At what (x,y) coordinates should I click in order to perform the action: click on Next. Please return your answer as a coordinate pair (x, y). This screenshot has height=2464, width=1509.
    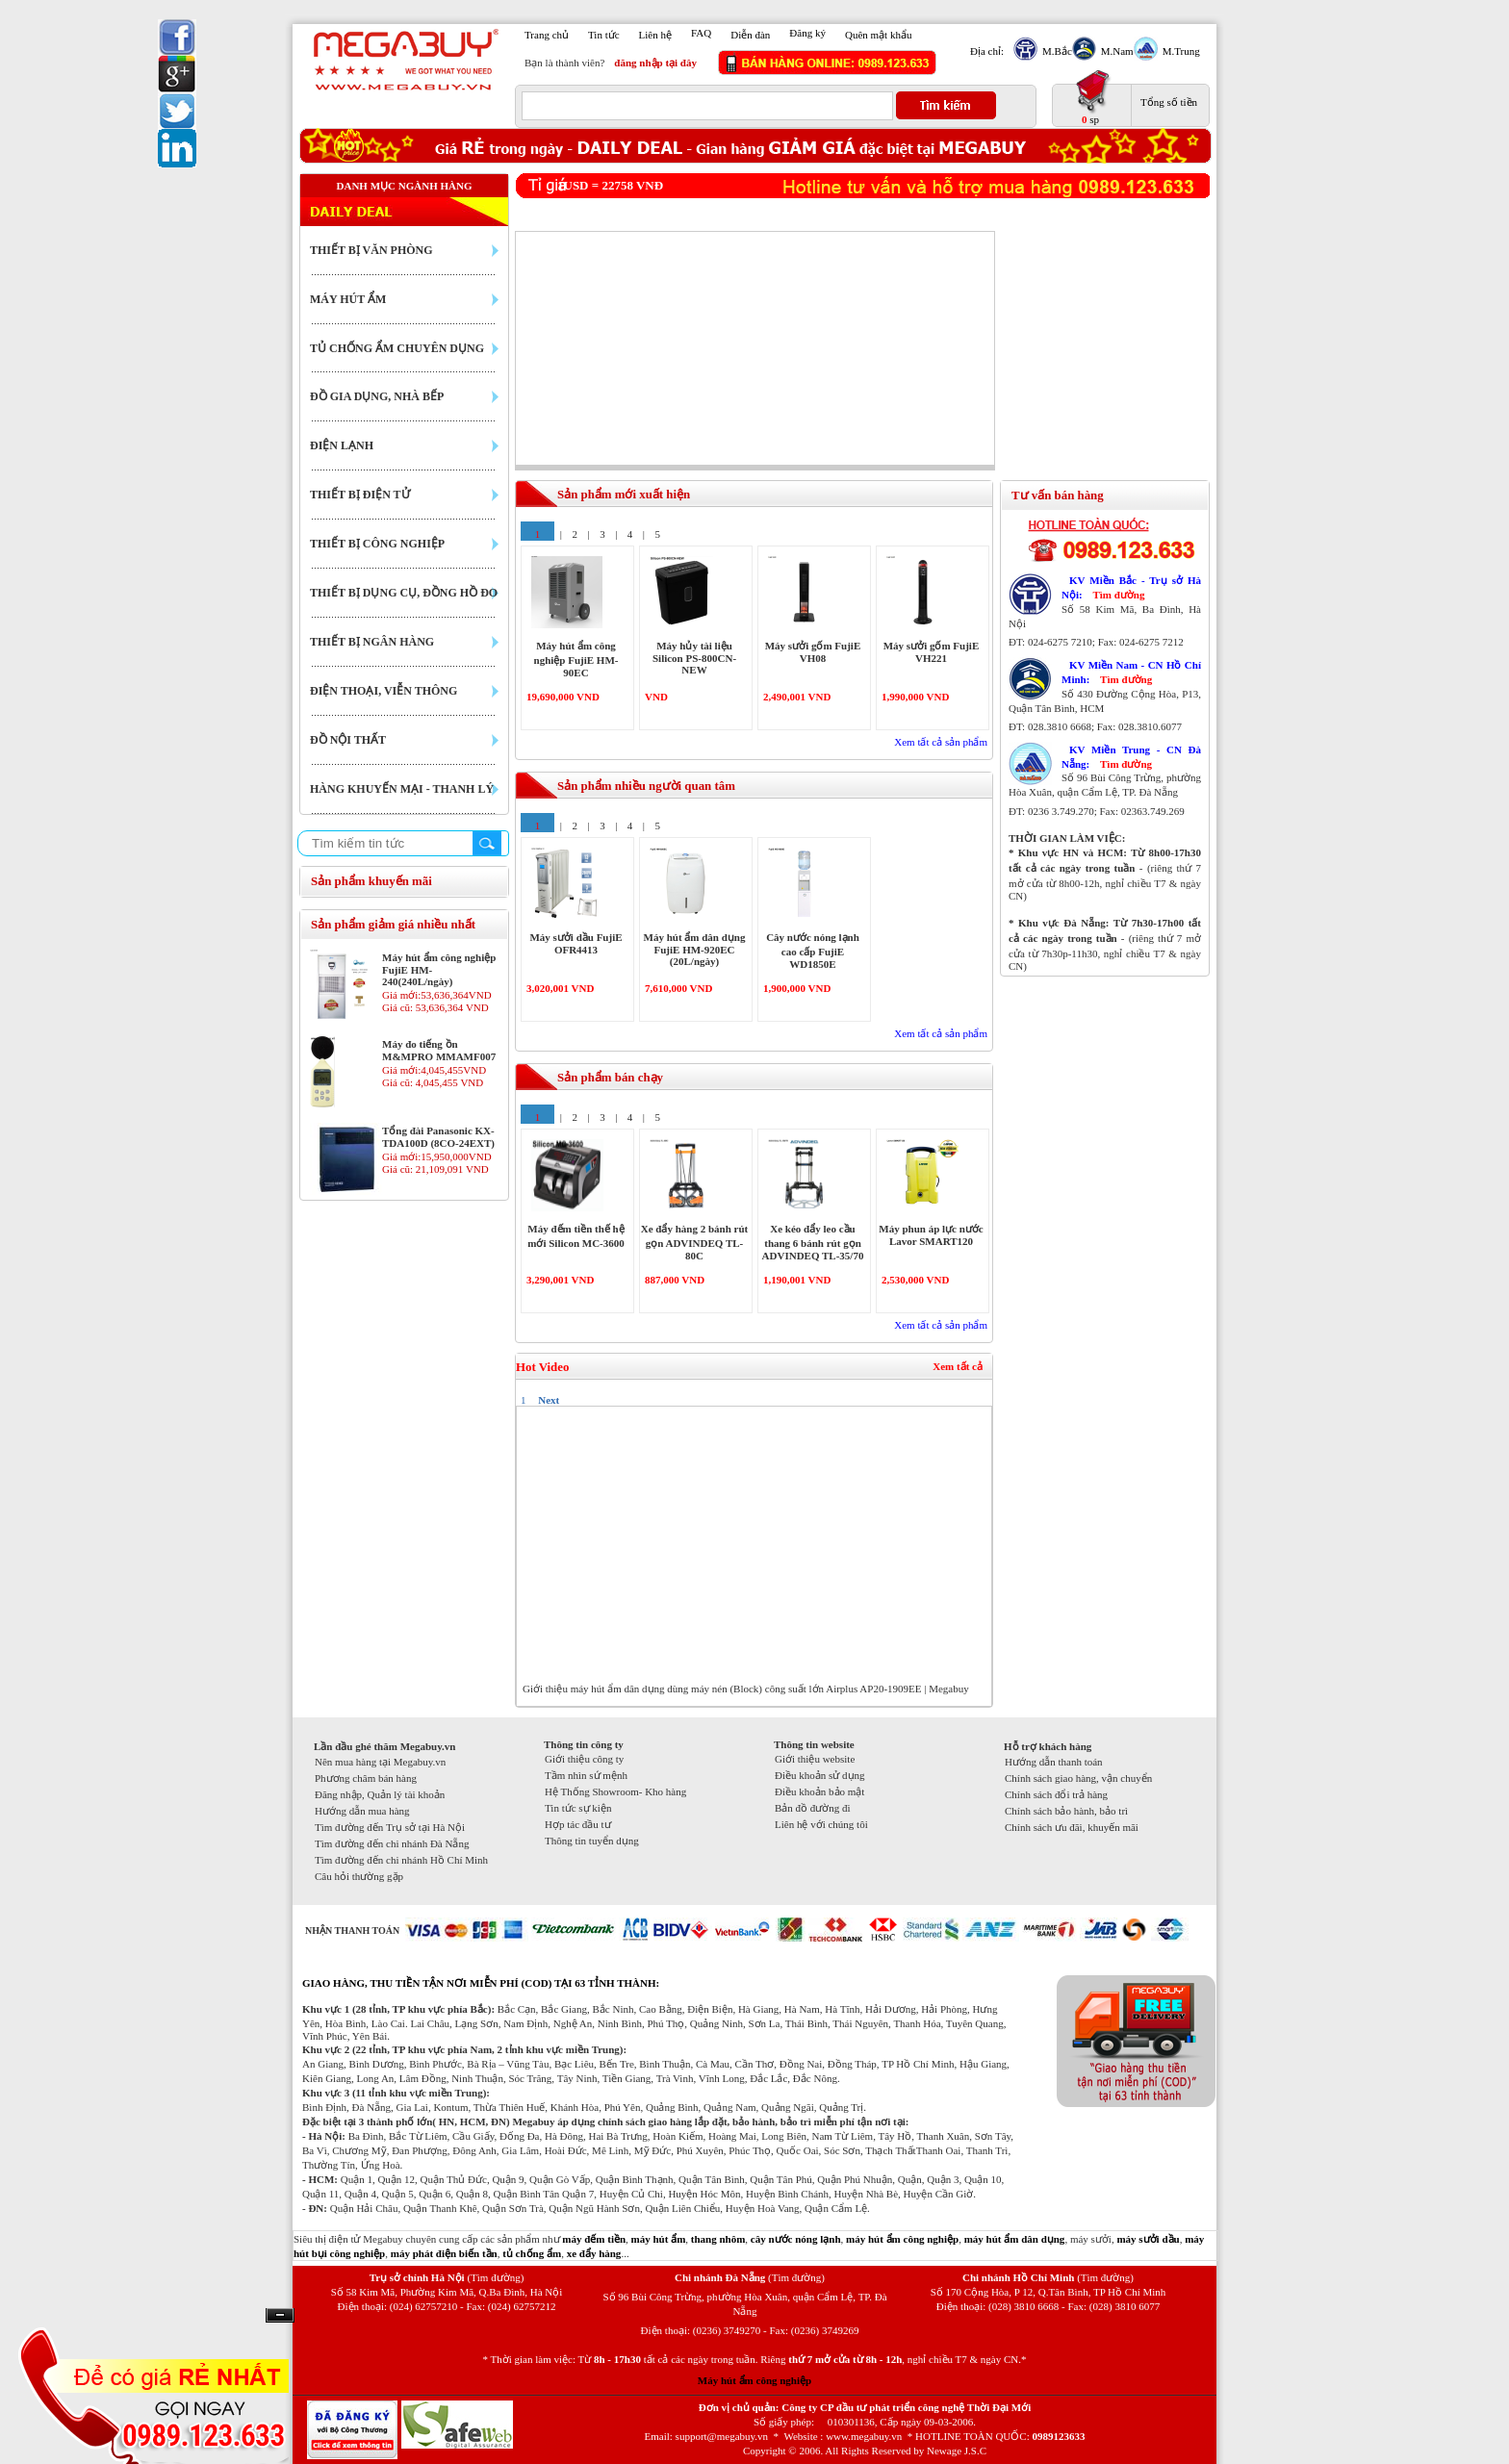
    Looking at the image, I should click on (548, 1400).